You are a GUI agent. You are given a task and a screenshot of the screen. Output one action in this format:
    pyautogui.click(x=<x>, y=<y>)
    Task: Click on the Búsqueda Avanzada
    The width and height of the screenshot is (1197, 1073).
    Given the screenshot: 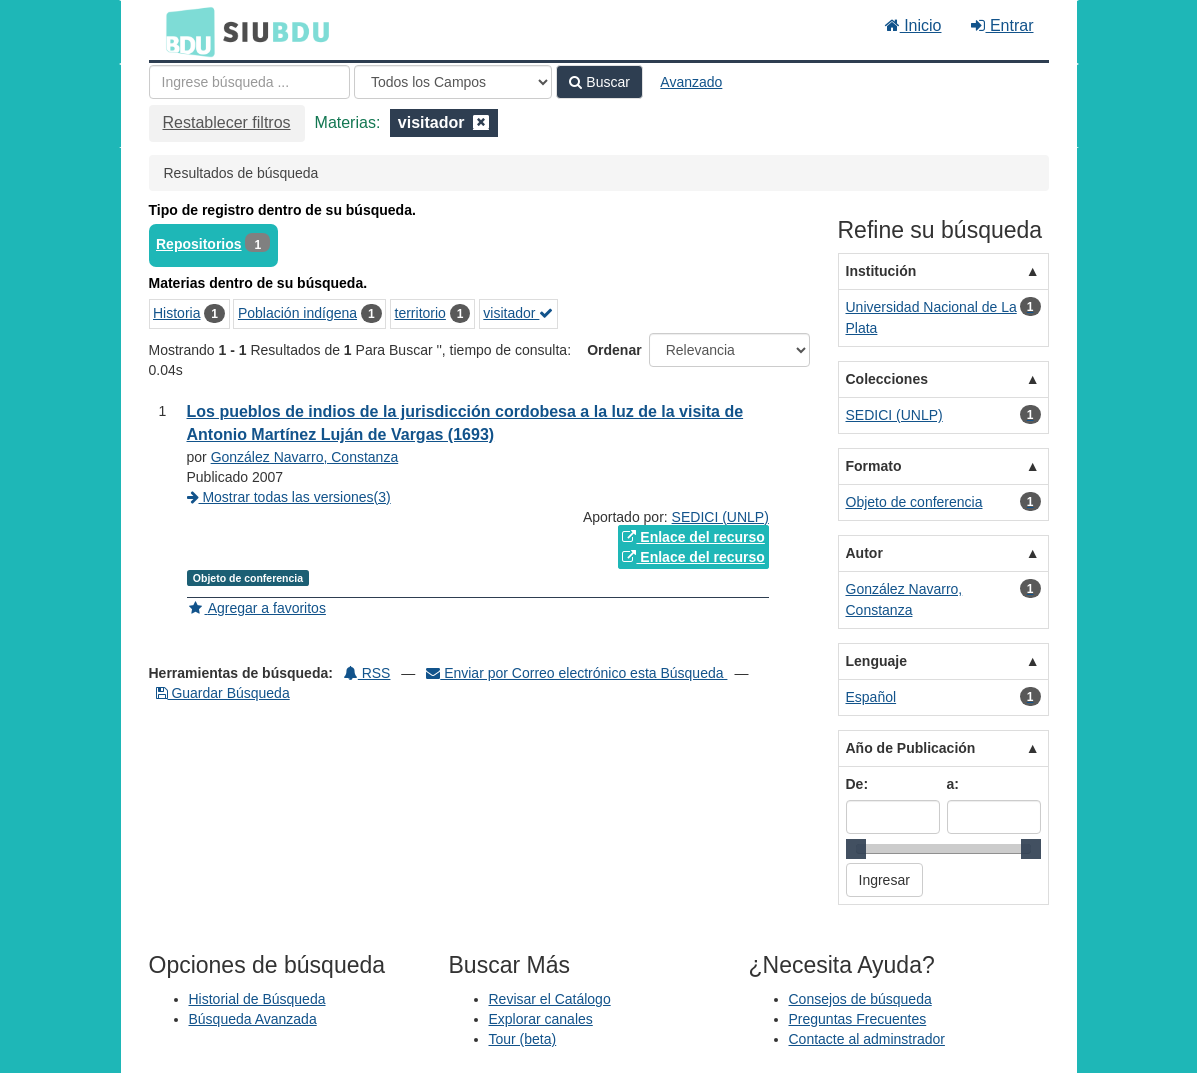 What is the action you would take?
    pyautogui.click(x=253, y=1019)
    